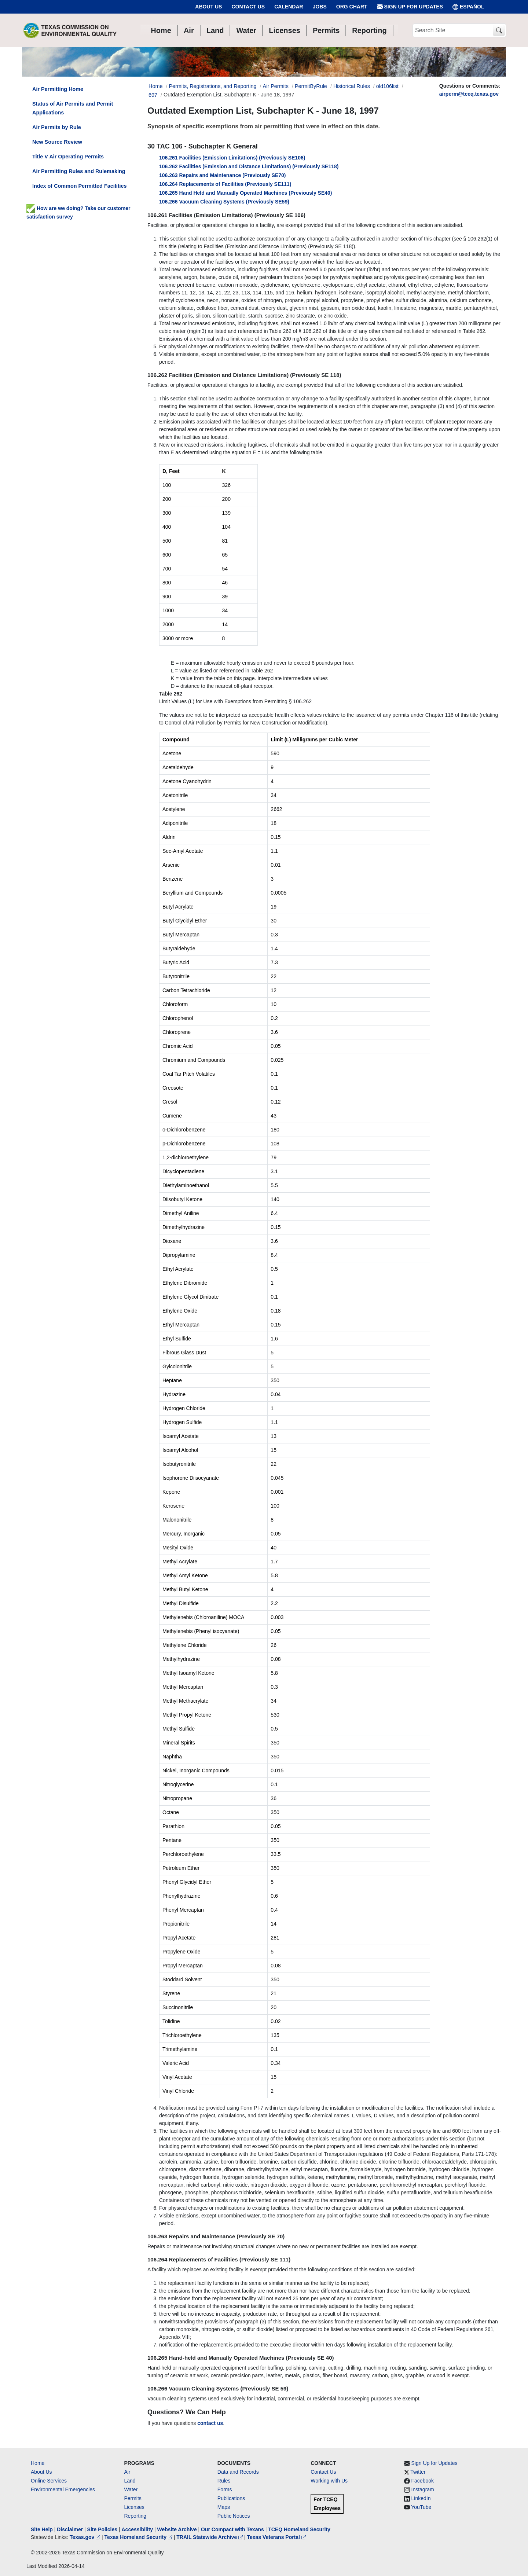 The height and width of the screenshot is (2576, 528). What do you see at coordinates (132, 2498) in the screenshot?
I see `Permits` at bounding box center [132, 2498].